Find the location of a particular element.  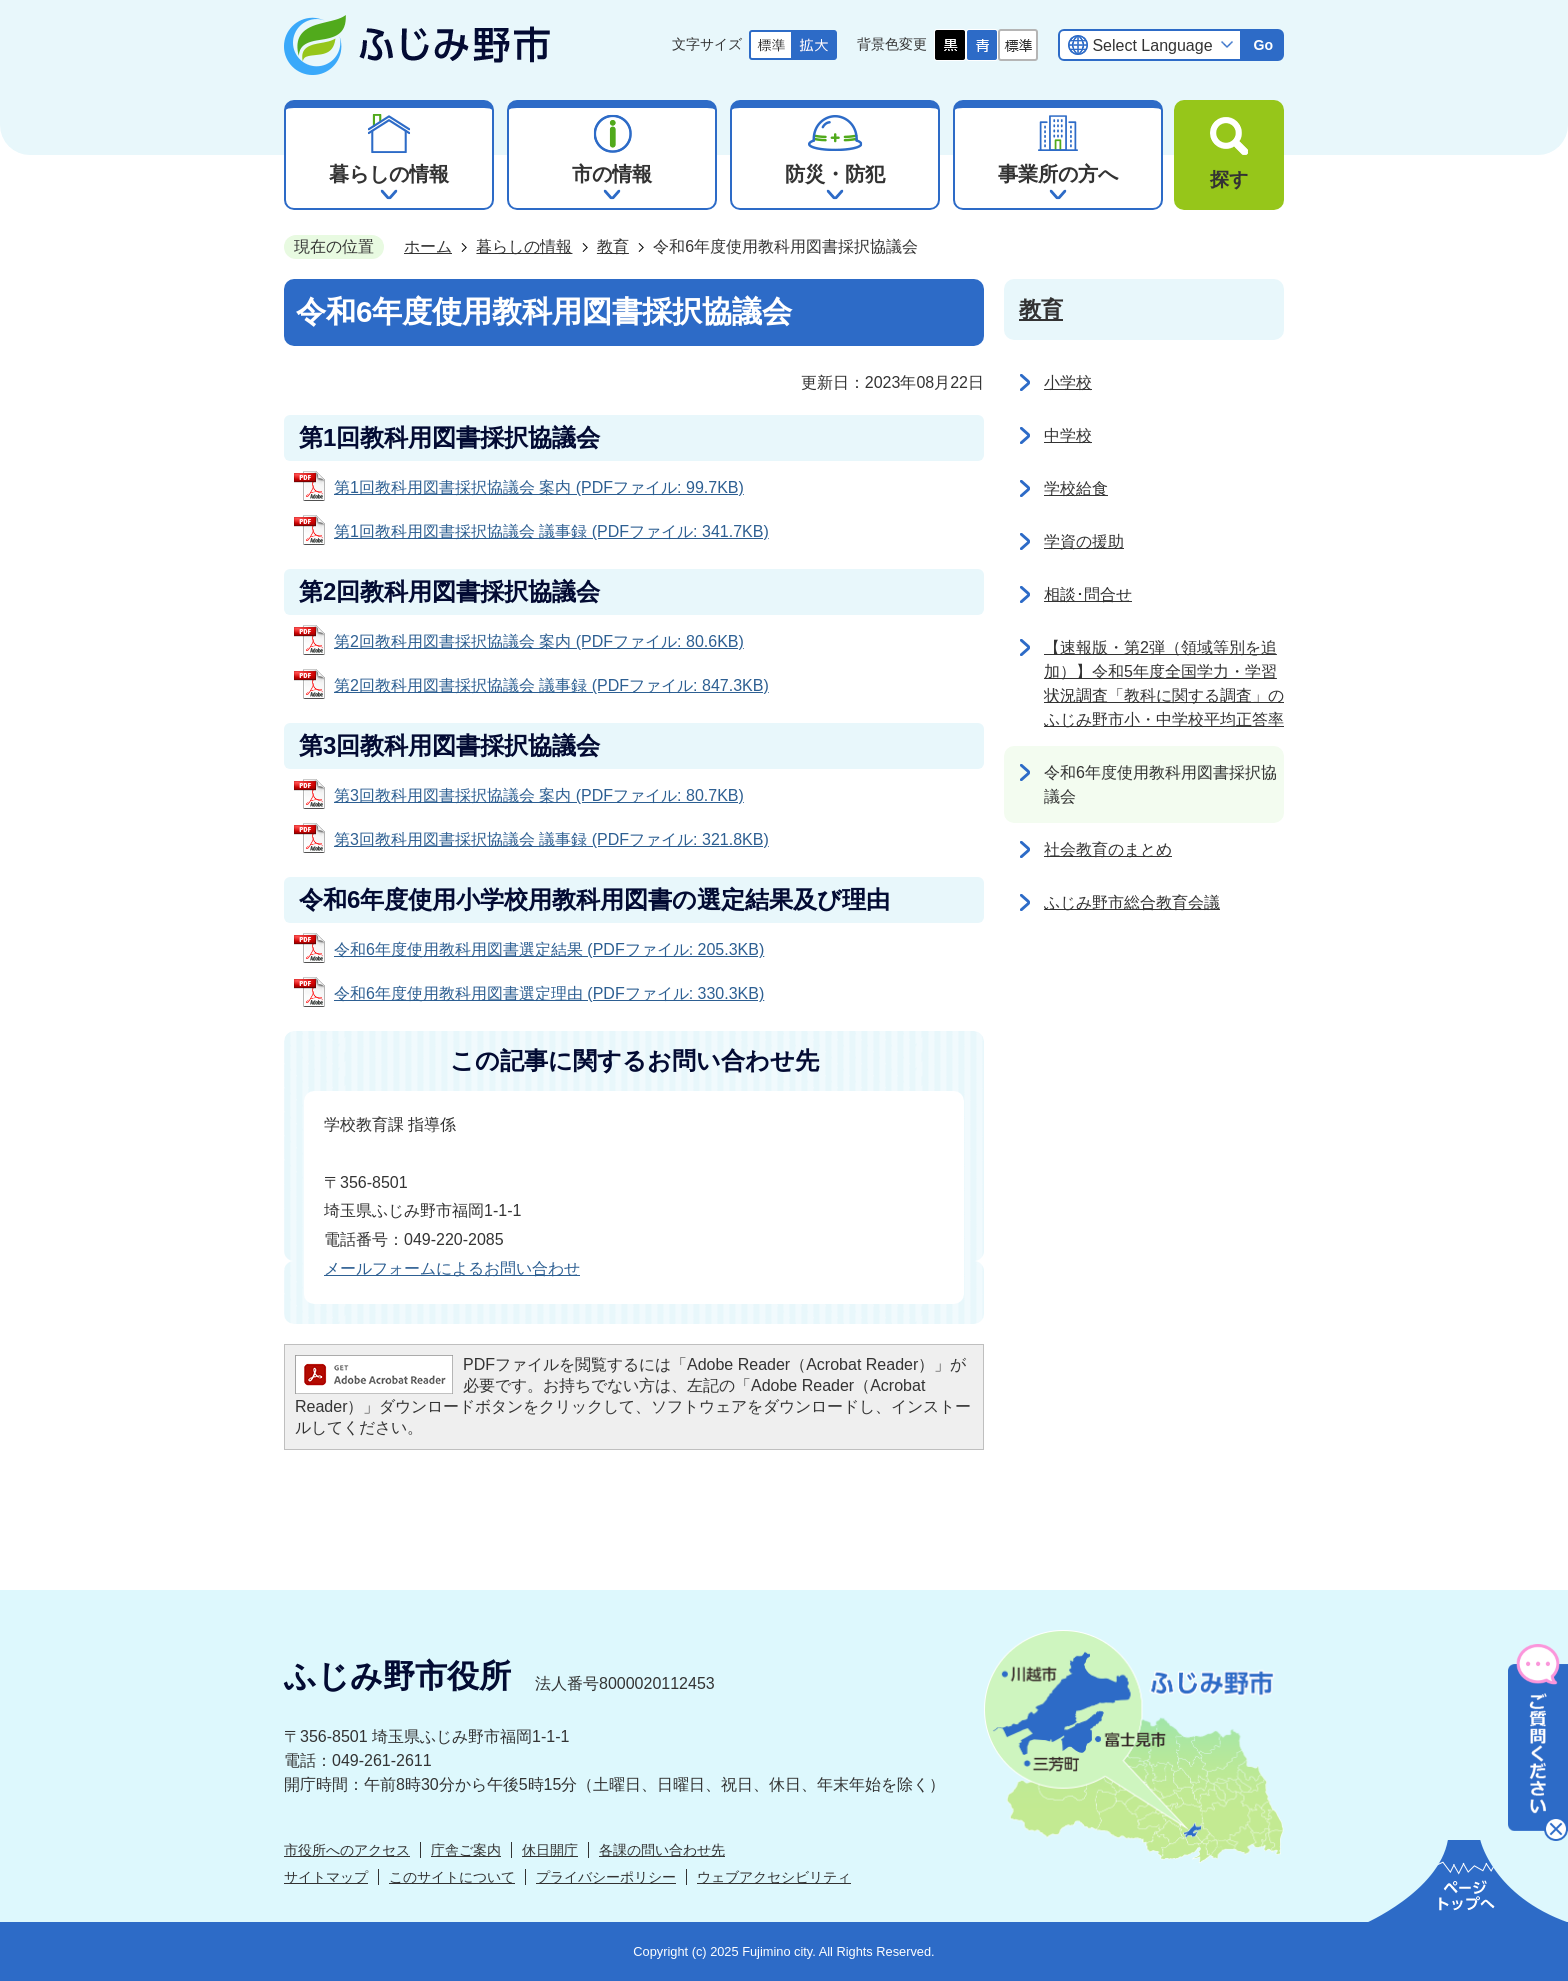

小学校 is located at coordinates (1068, 382).